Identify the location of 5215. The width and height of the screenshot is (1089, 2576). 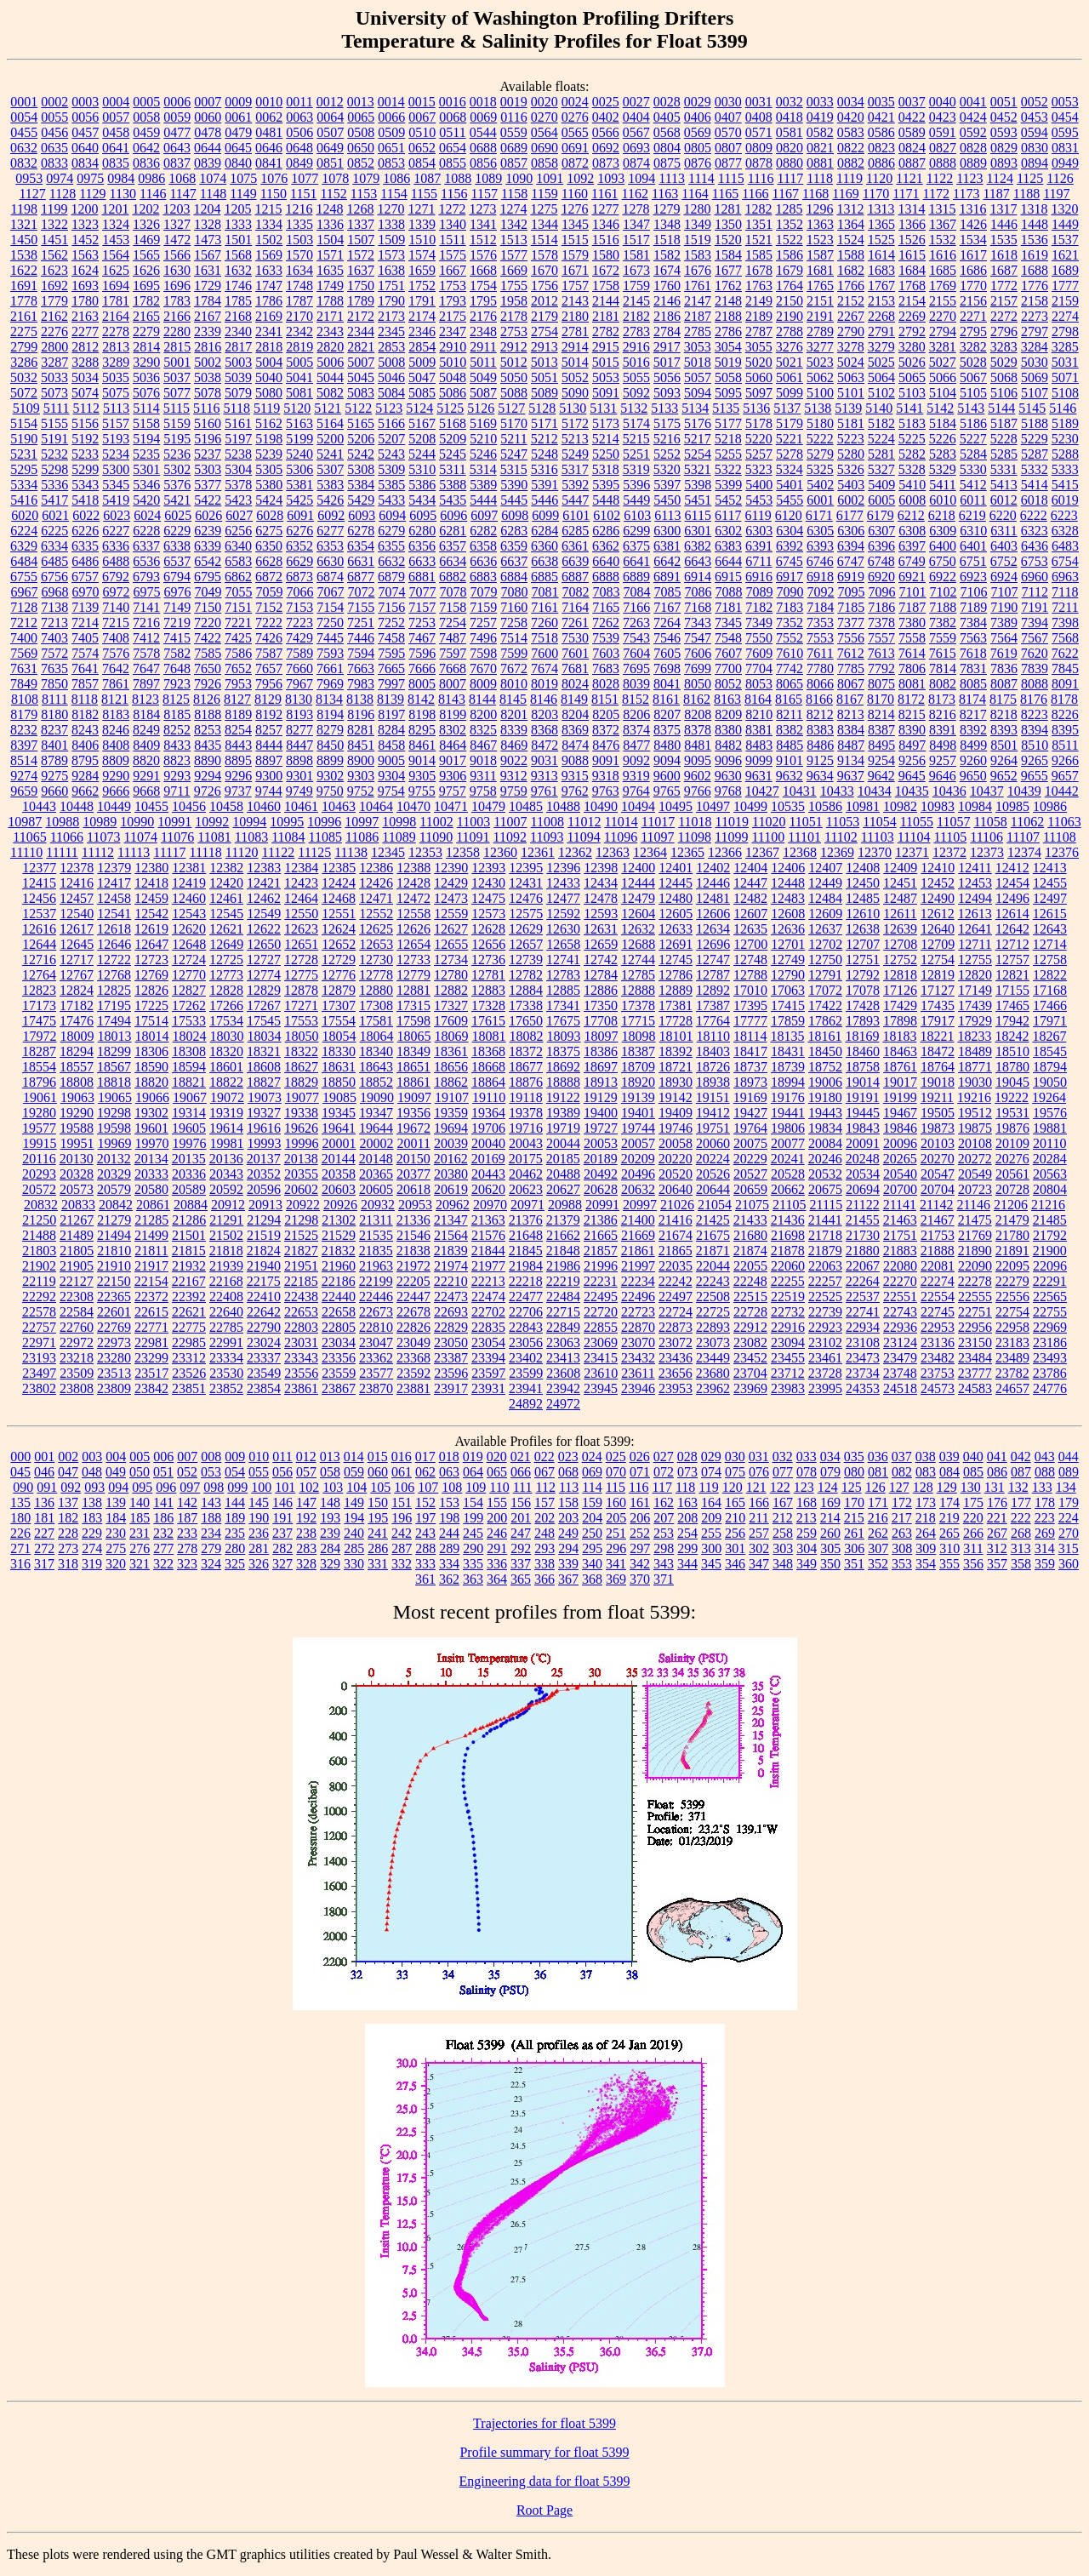
(636, 438).